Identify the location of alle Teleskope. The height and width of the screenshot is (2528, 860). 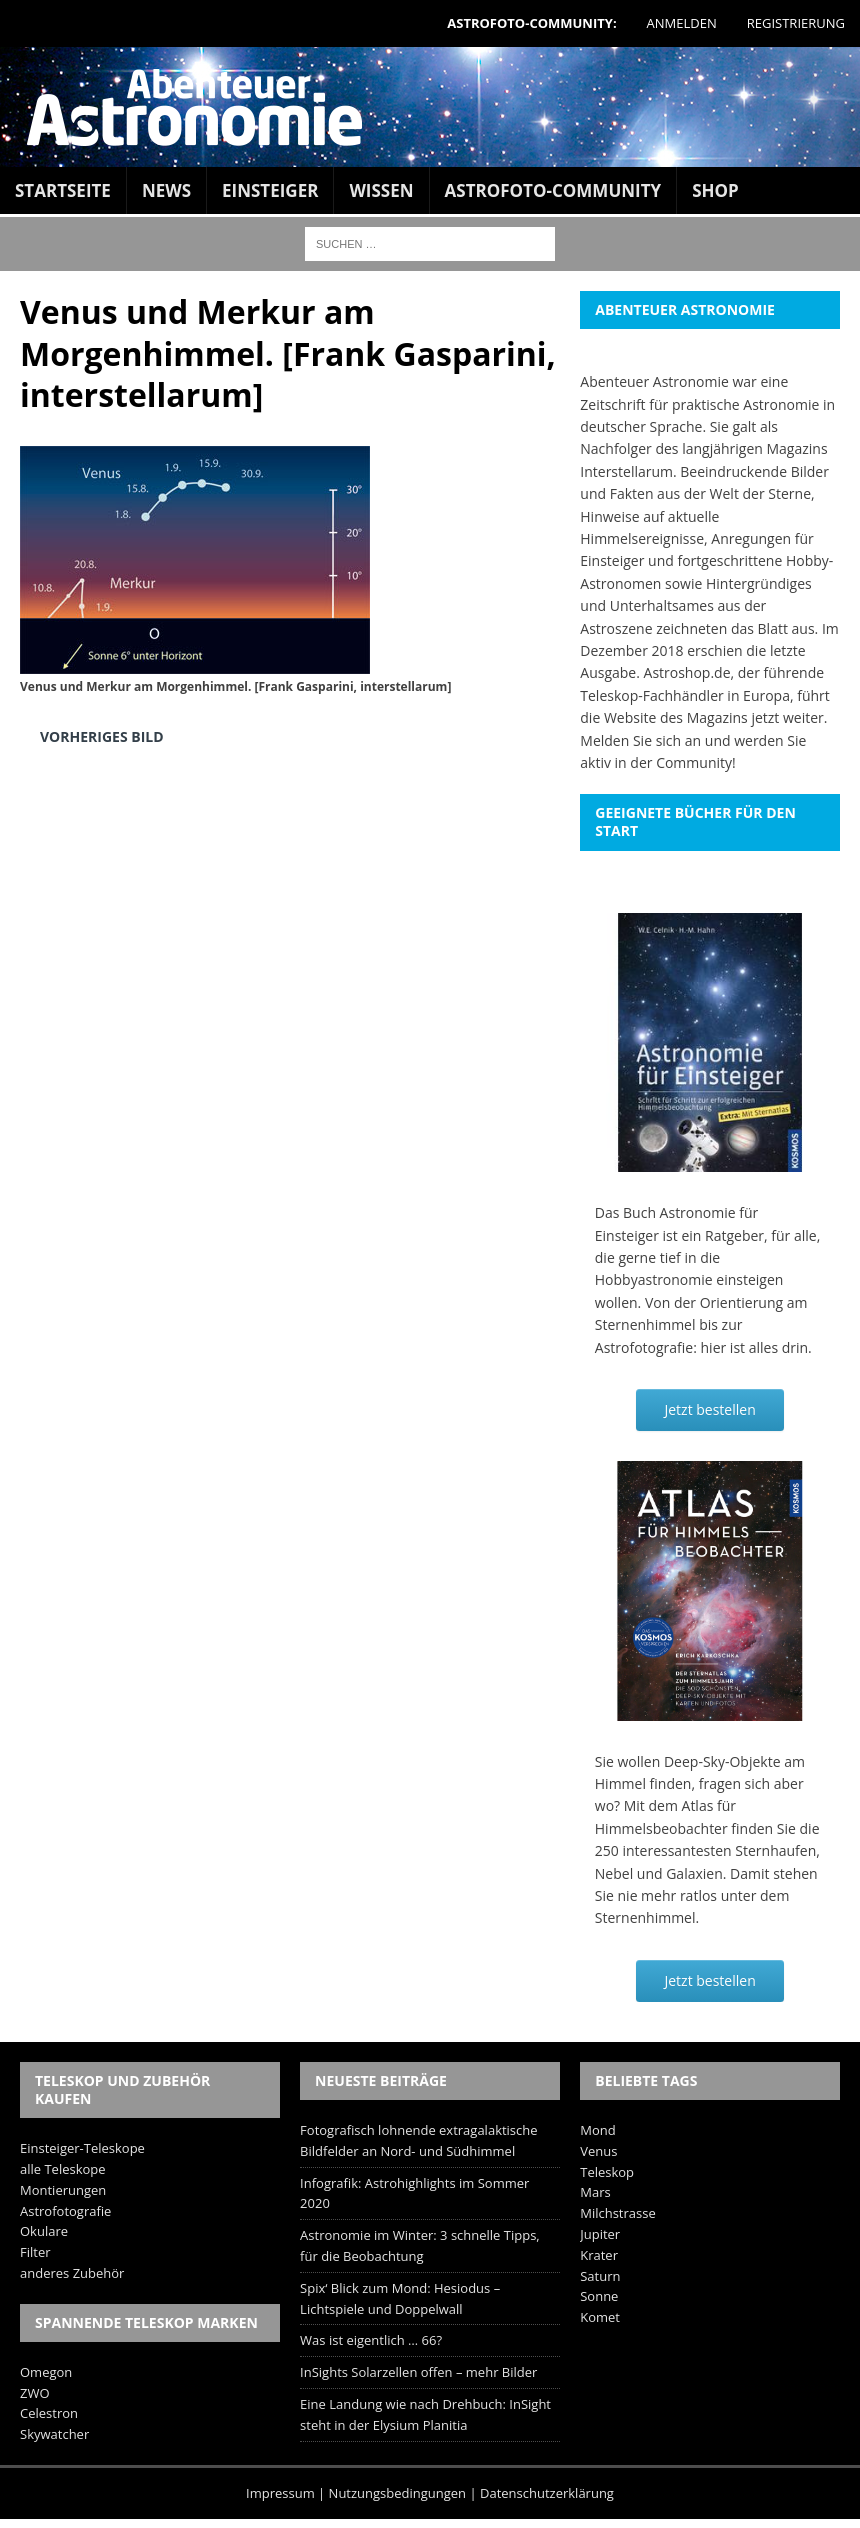
(63, 2169).